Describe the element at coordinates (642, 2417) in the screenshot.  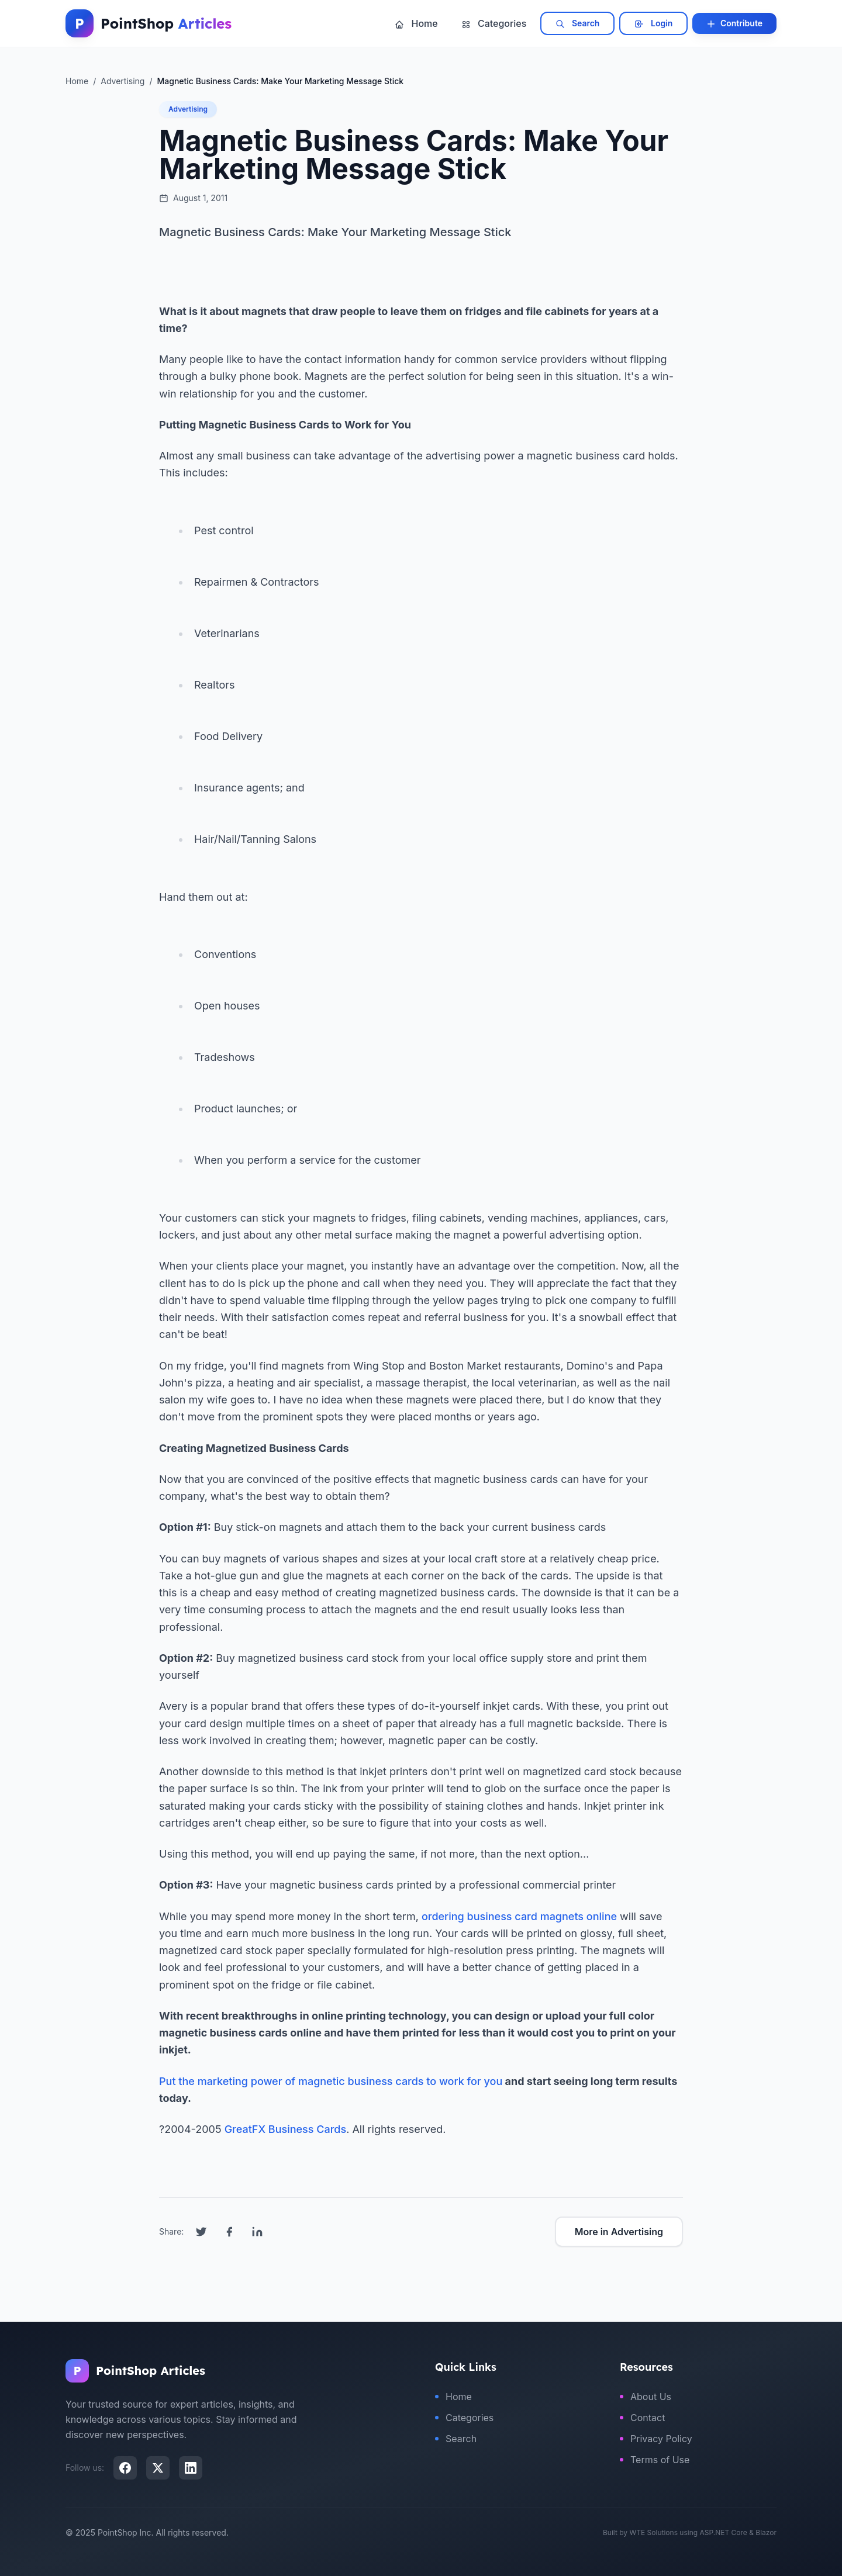
I see `Contact` at that location.